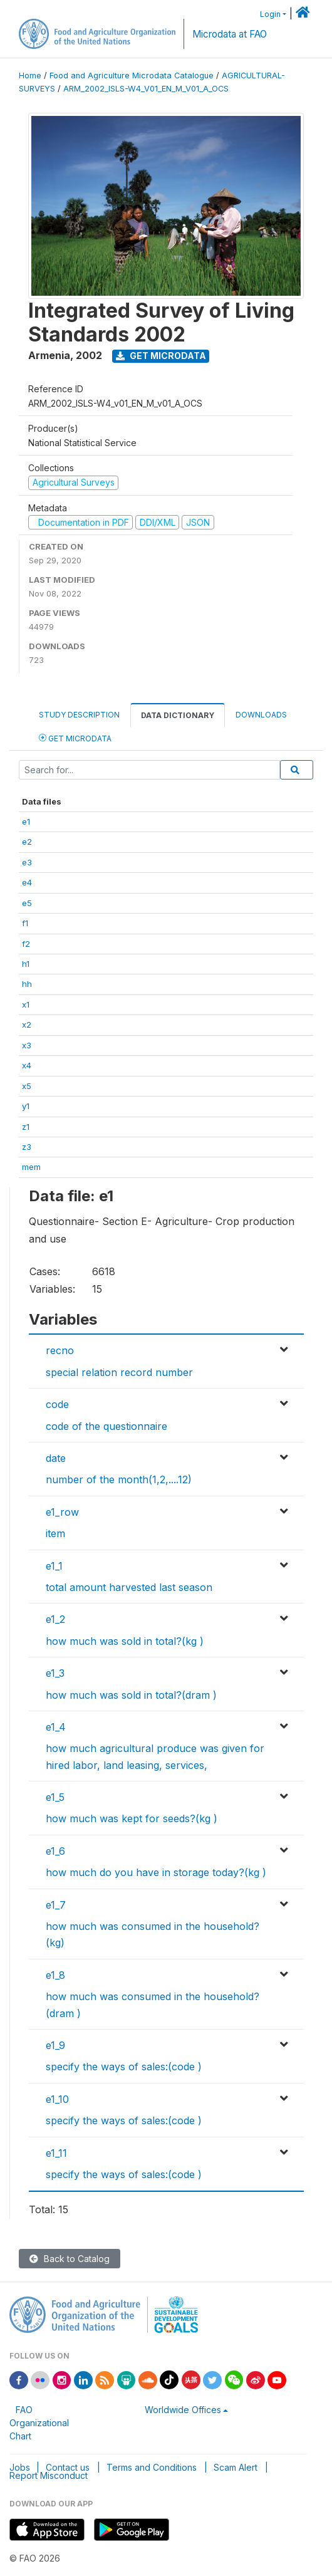  What do you see at coordinates (131, 1818) in the screenshot?
I see `how much was kept for seeds?(kg )` at bounding box center [131, 1818].